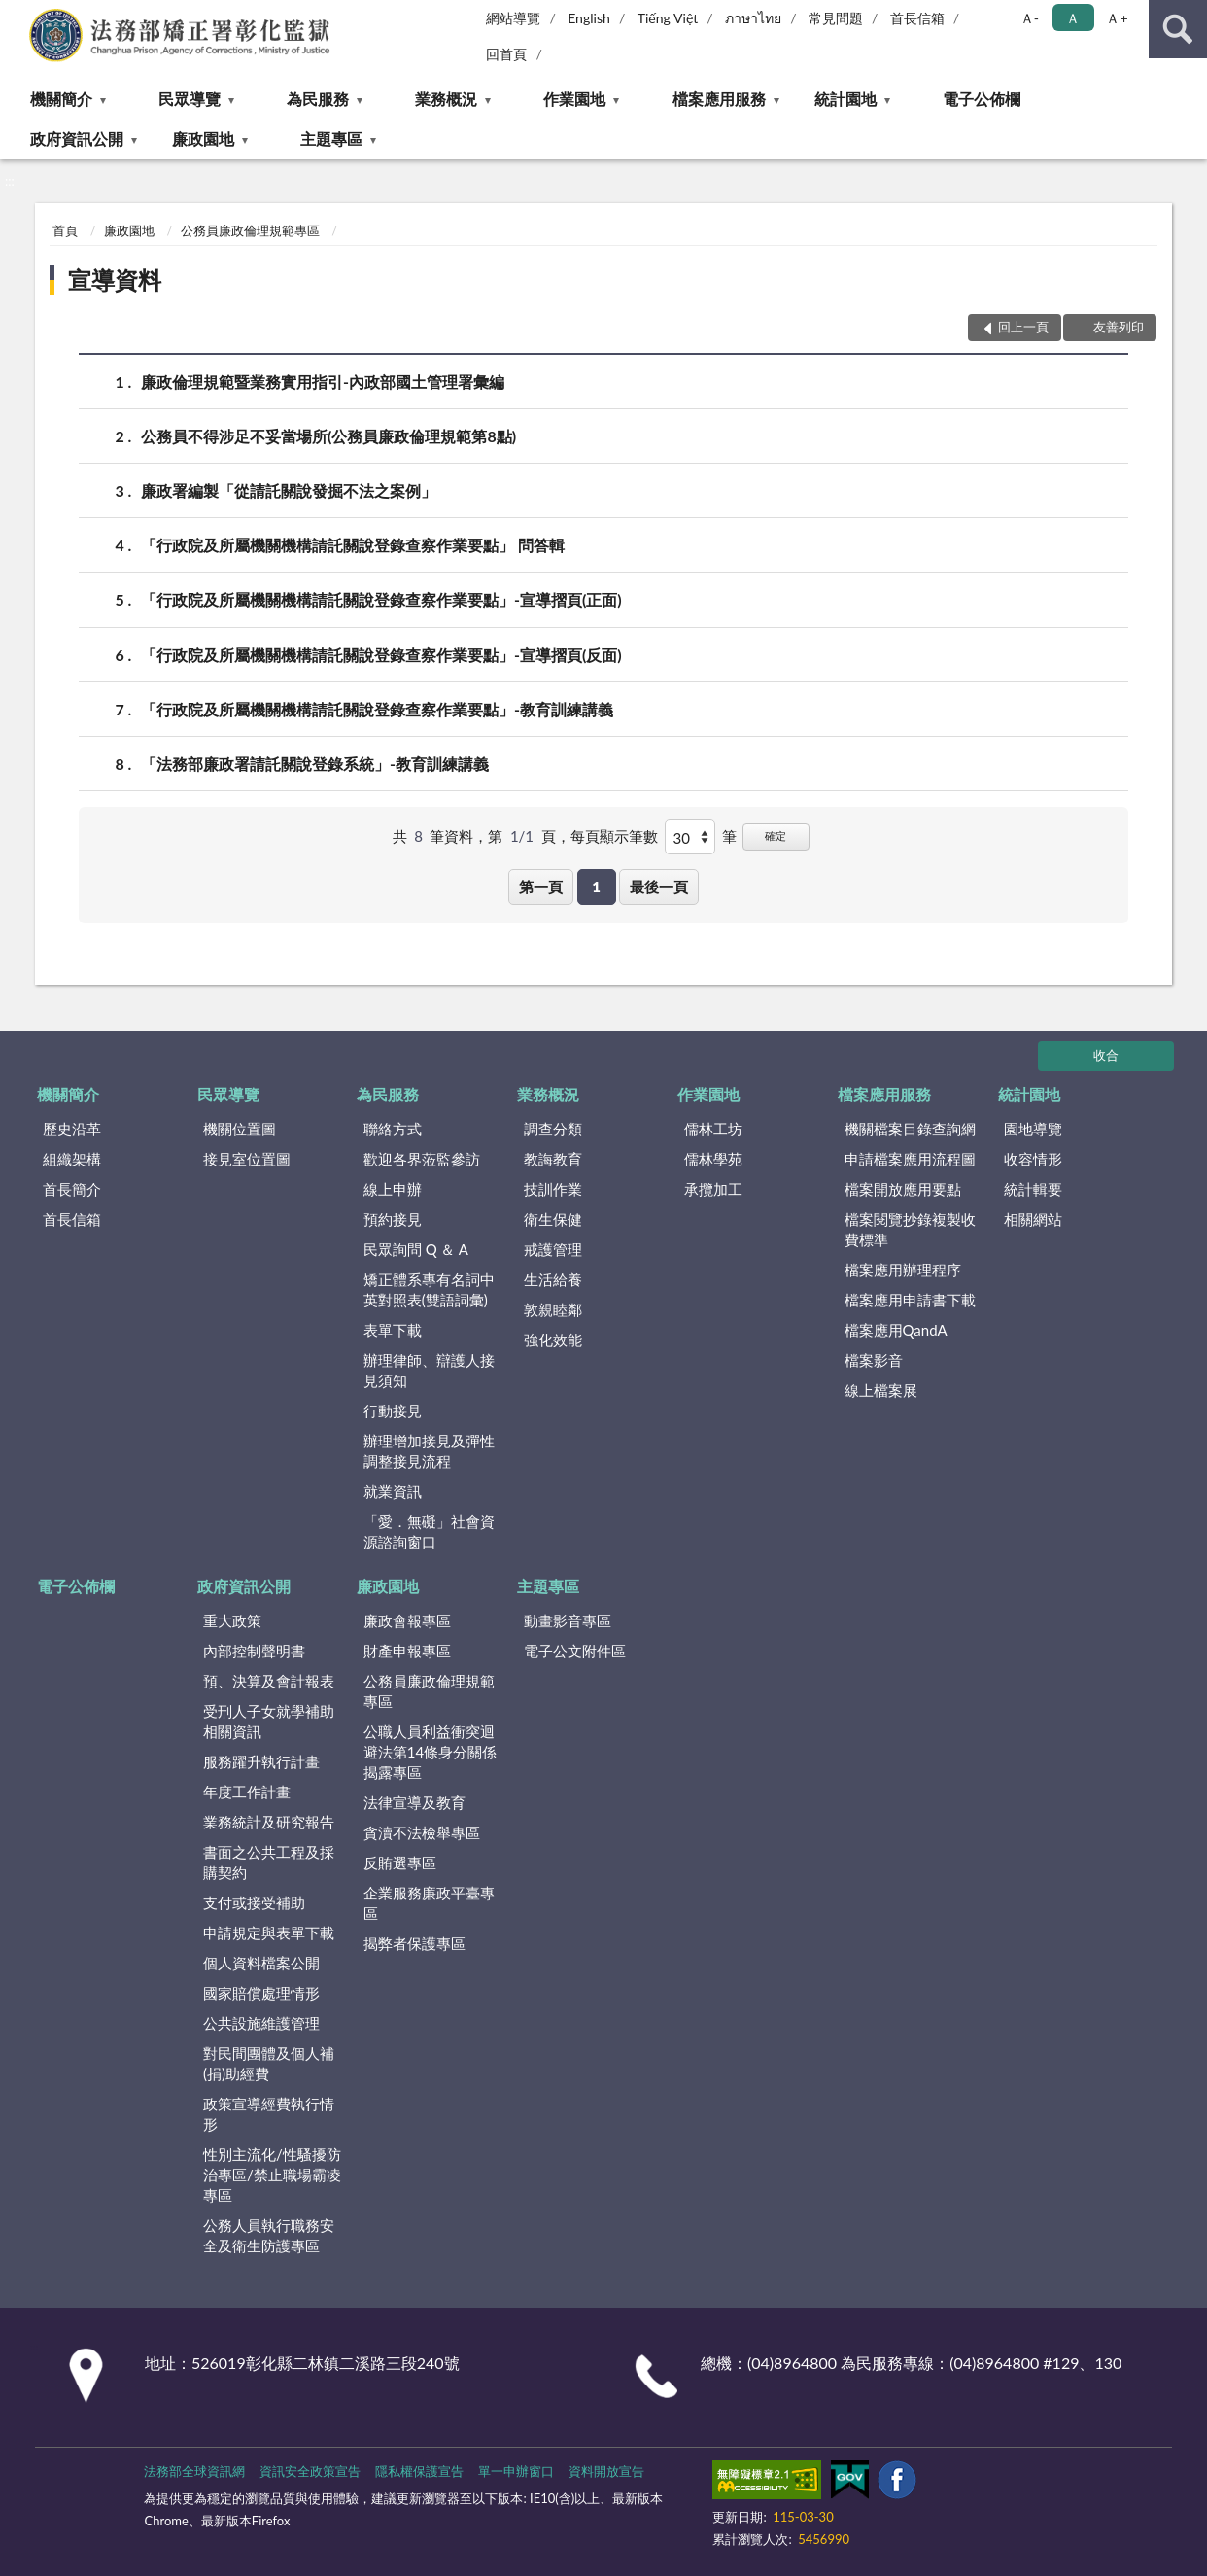 The height and width of the screenshot is (2576, 1207). Describe the element at coordinates (421, 1158) in the screenshot. I see `歡迎各界蒞監參訪` at that location.